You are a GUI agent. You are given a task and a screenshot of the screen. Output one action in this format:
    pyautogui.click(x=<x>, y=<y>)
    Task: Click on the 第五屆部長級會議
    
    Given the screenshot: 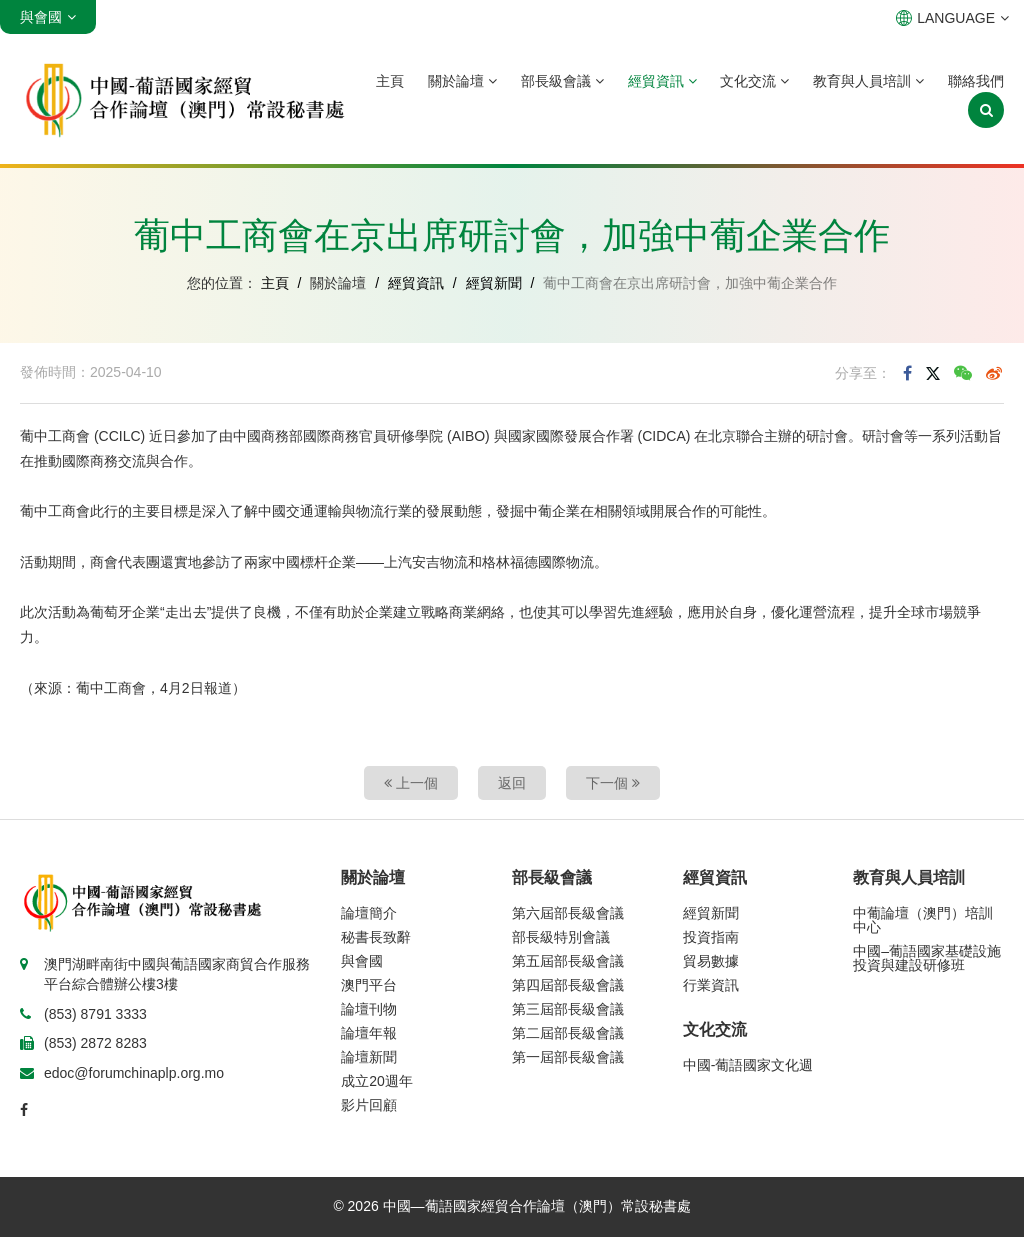 What is the action you would take?
    pyautogui.click(x=568, y=961)
    